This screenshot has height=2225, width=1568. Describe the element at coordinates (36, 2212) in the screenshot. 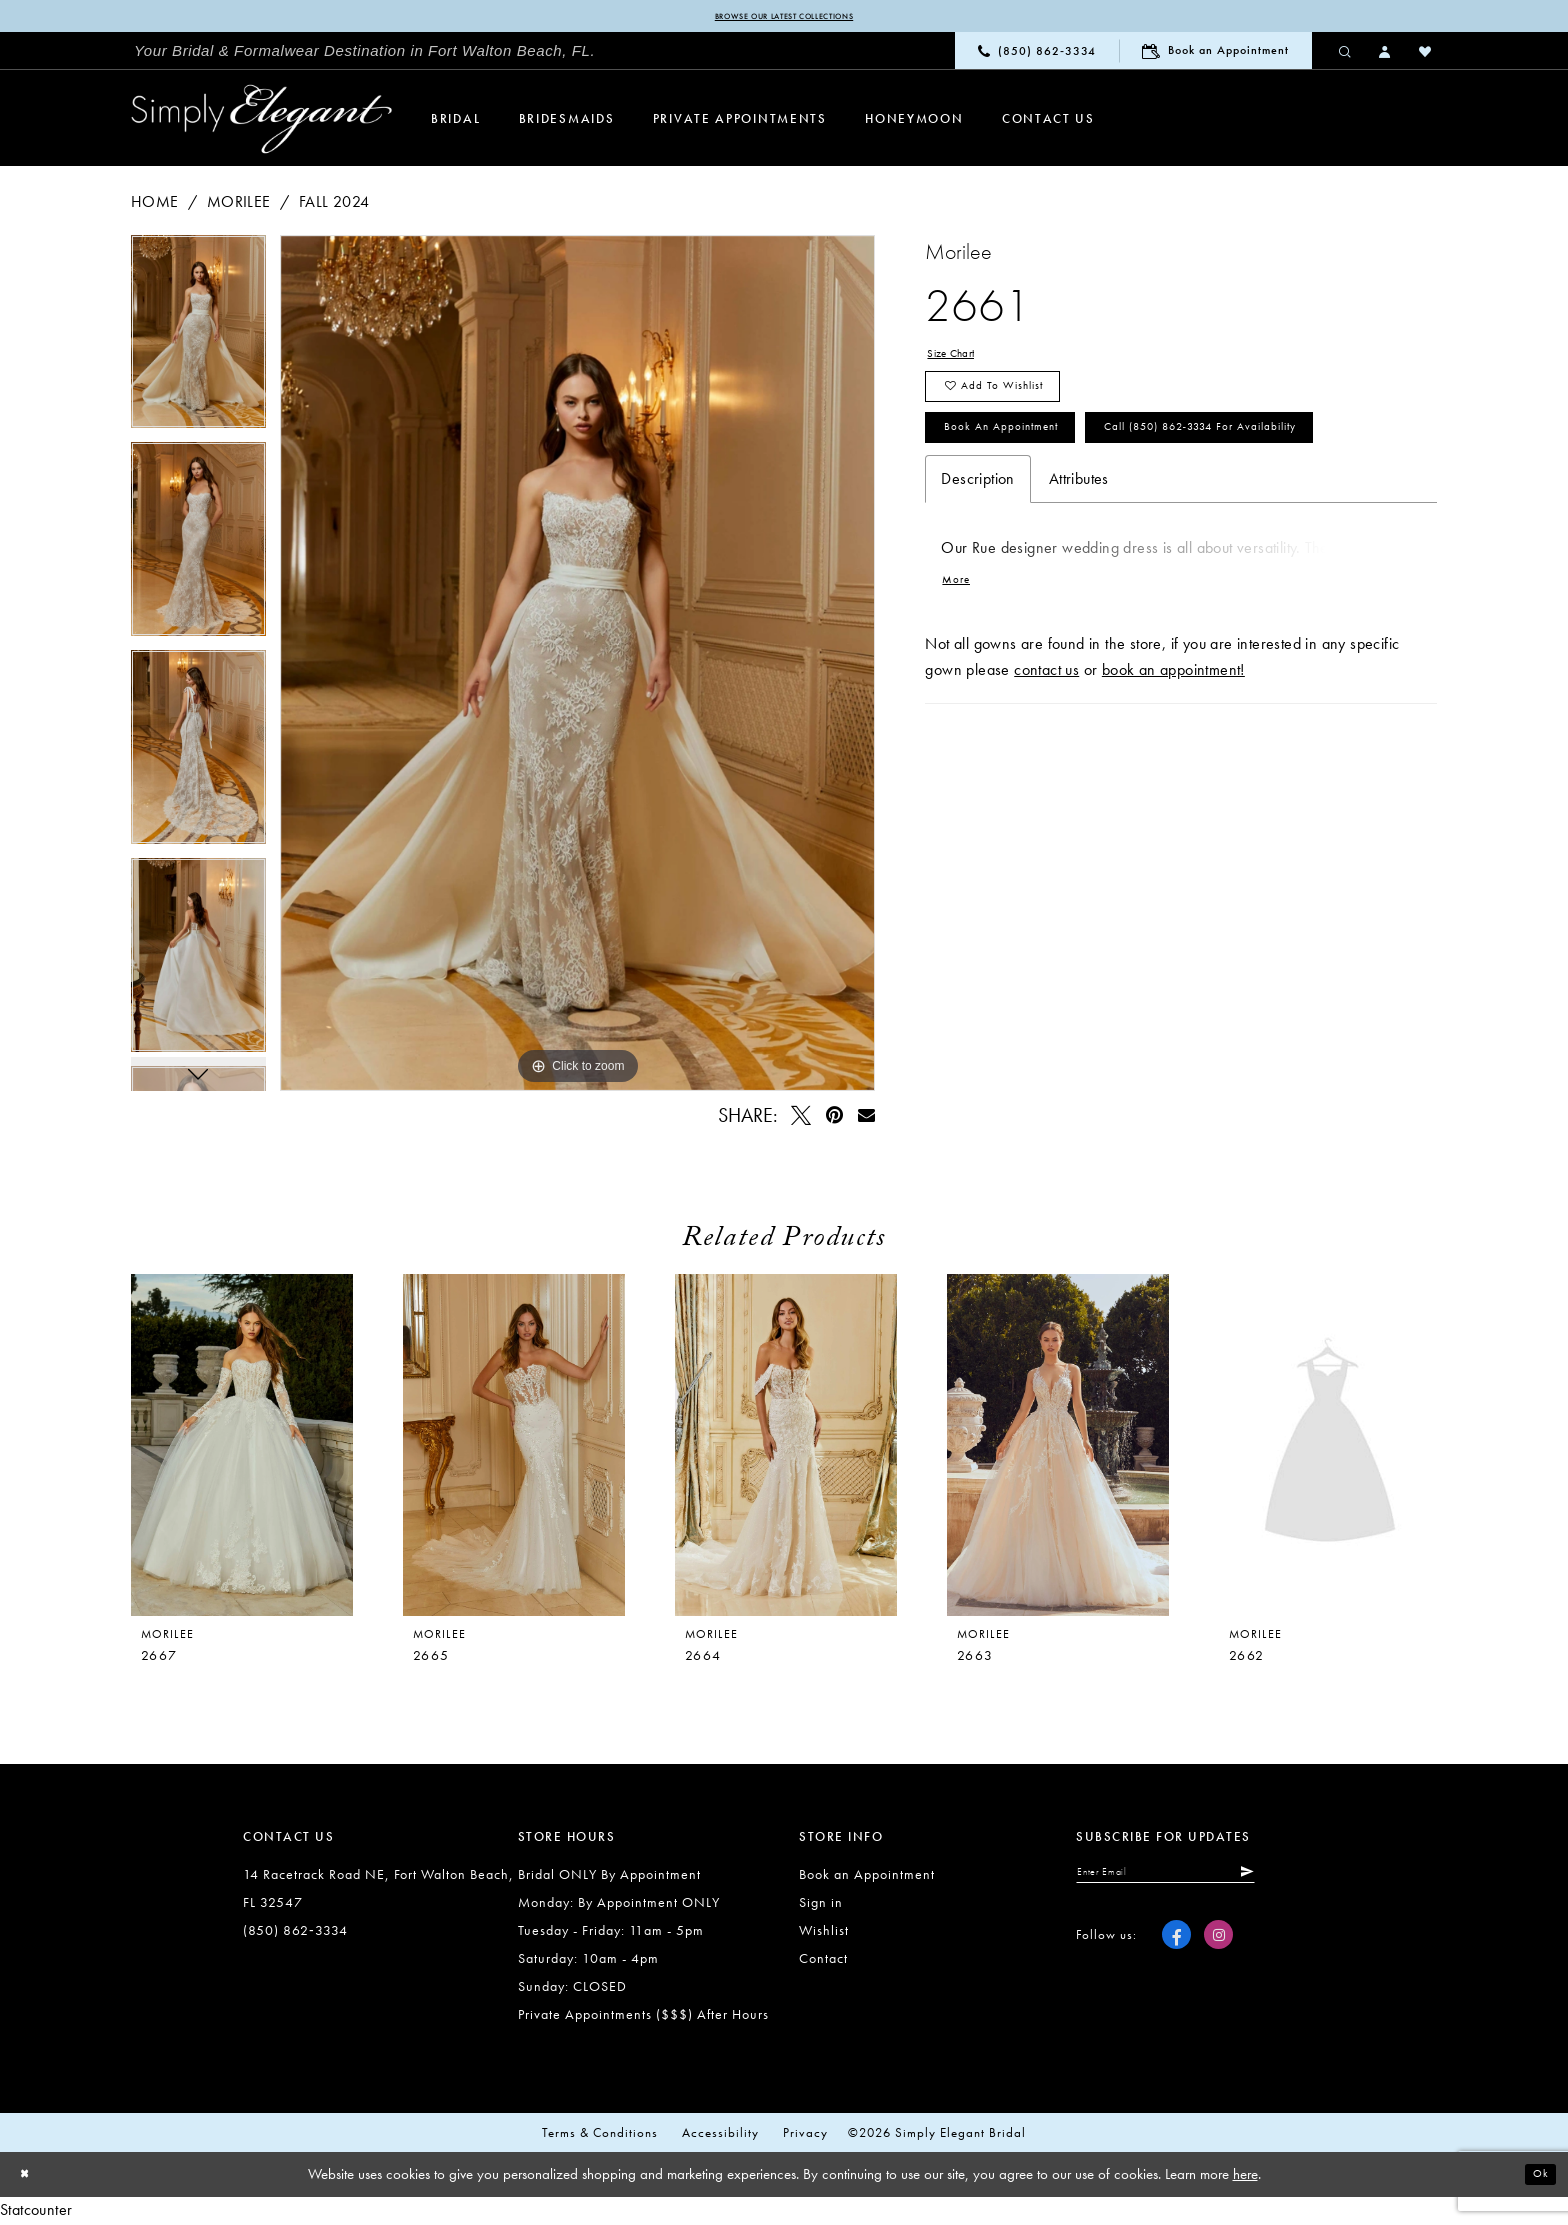

I see `Statcounter [Opens in new tab]` at that location.